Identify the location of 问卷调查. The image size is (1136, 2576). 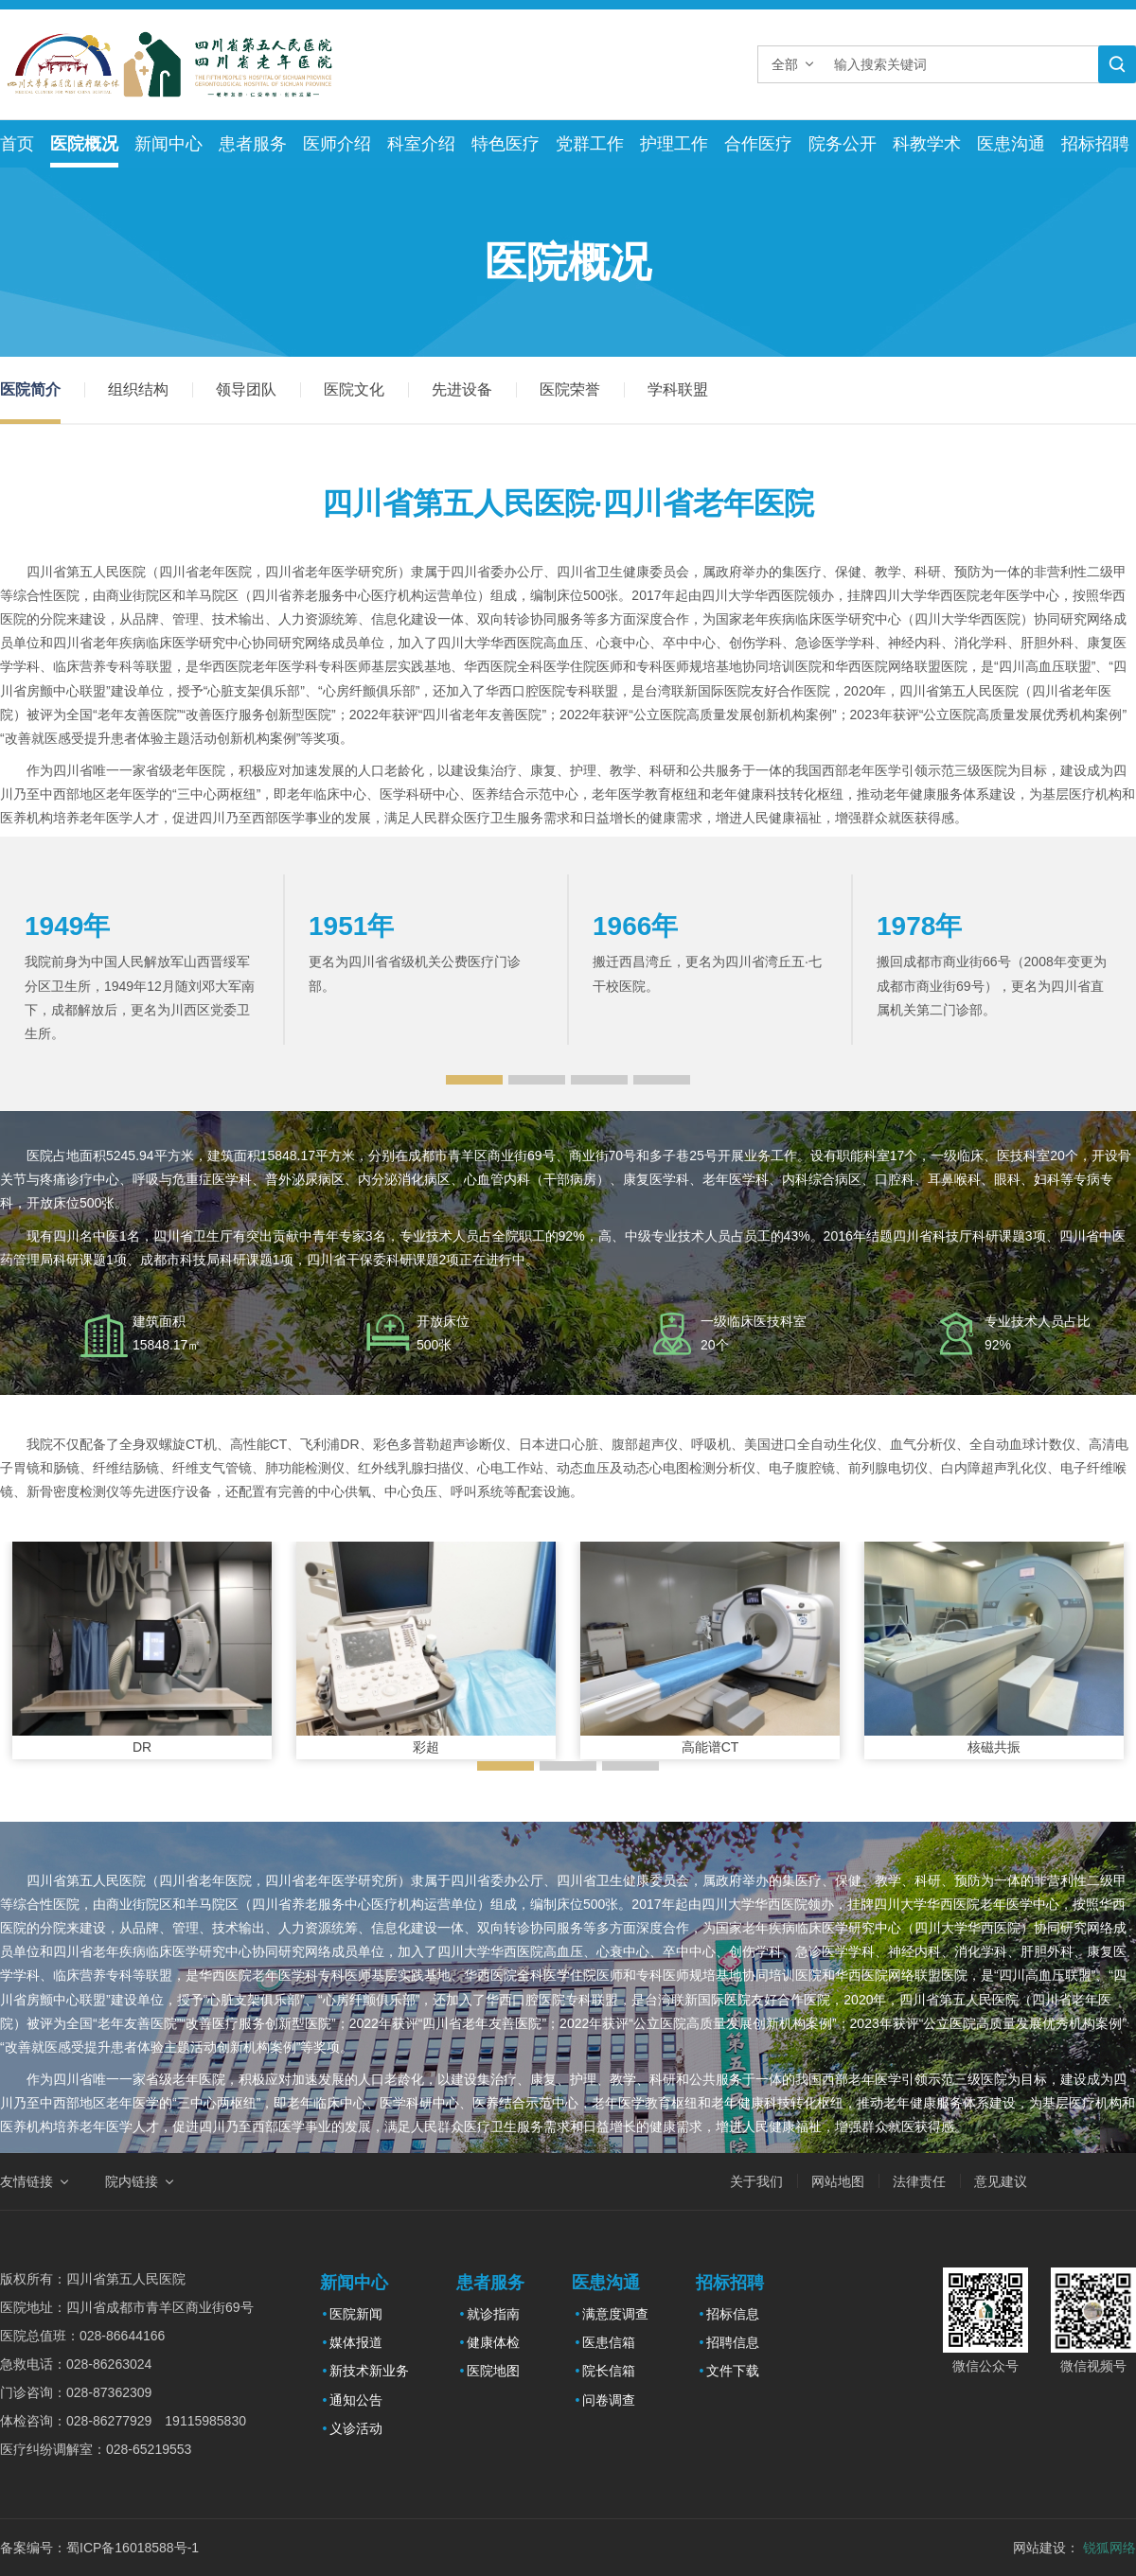
(608, 2400).